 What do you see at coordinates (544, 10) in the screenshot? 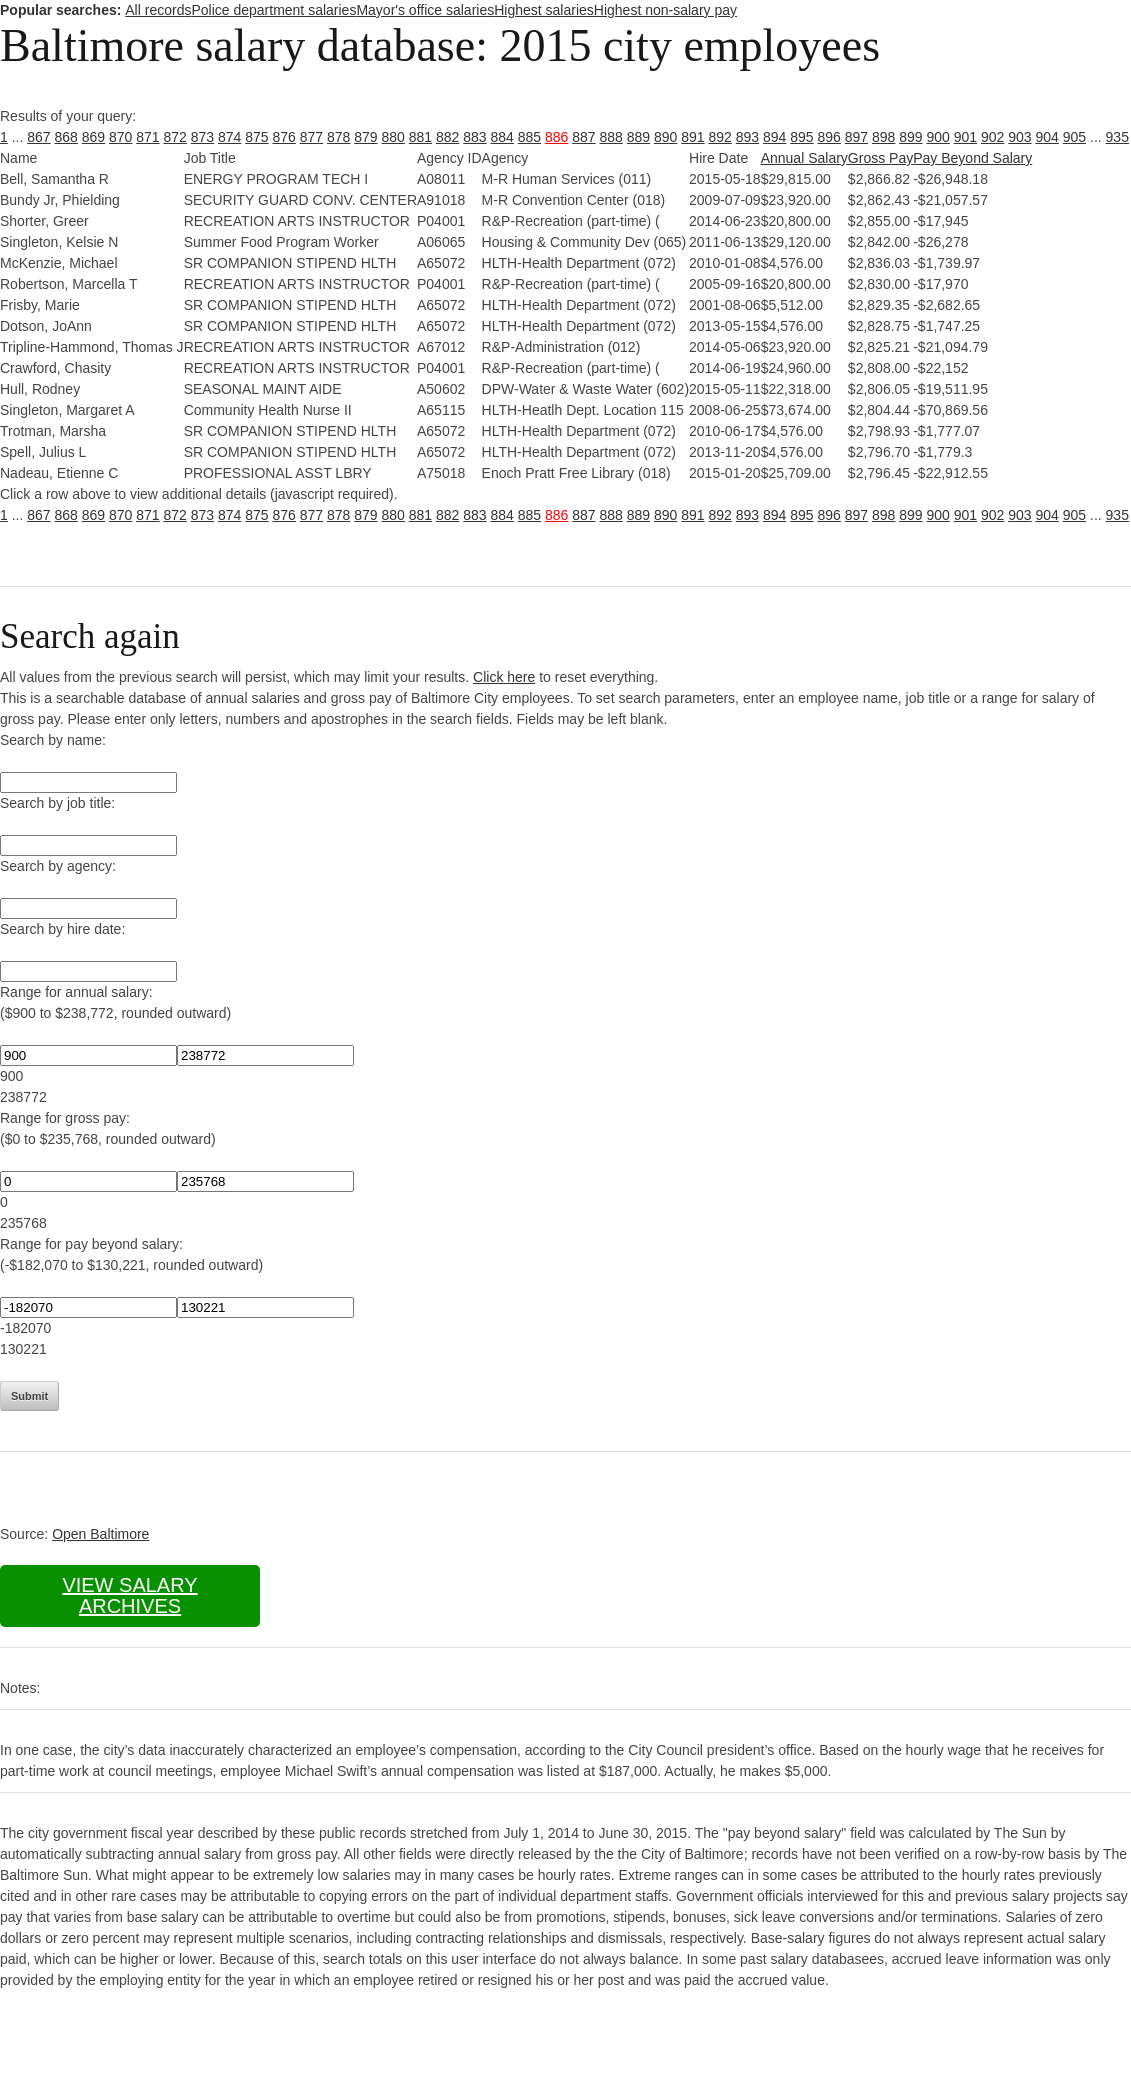
I see `Highest salaries` at bounding box center [544, 10].